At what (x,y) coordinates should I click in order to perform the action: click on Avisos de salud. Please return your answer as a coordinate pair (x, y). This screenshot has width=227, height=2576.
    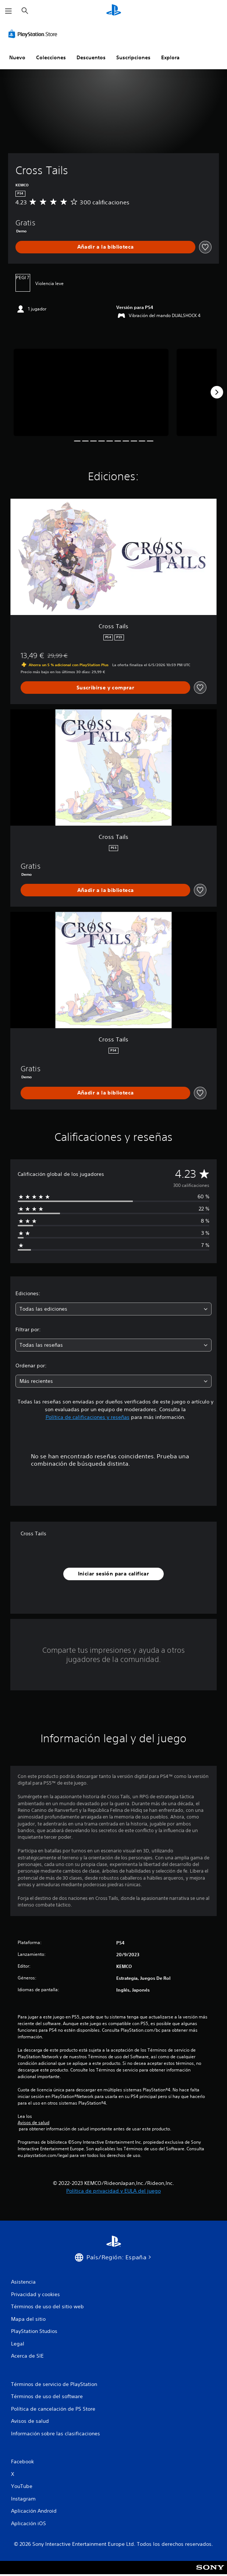
    Looking at the image, I should click on (33, 2123).